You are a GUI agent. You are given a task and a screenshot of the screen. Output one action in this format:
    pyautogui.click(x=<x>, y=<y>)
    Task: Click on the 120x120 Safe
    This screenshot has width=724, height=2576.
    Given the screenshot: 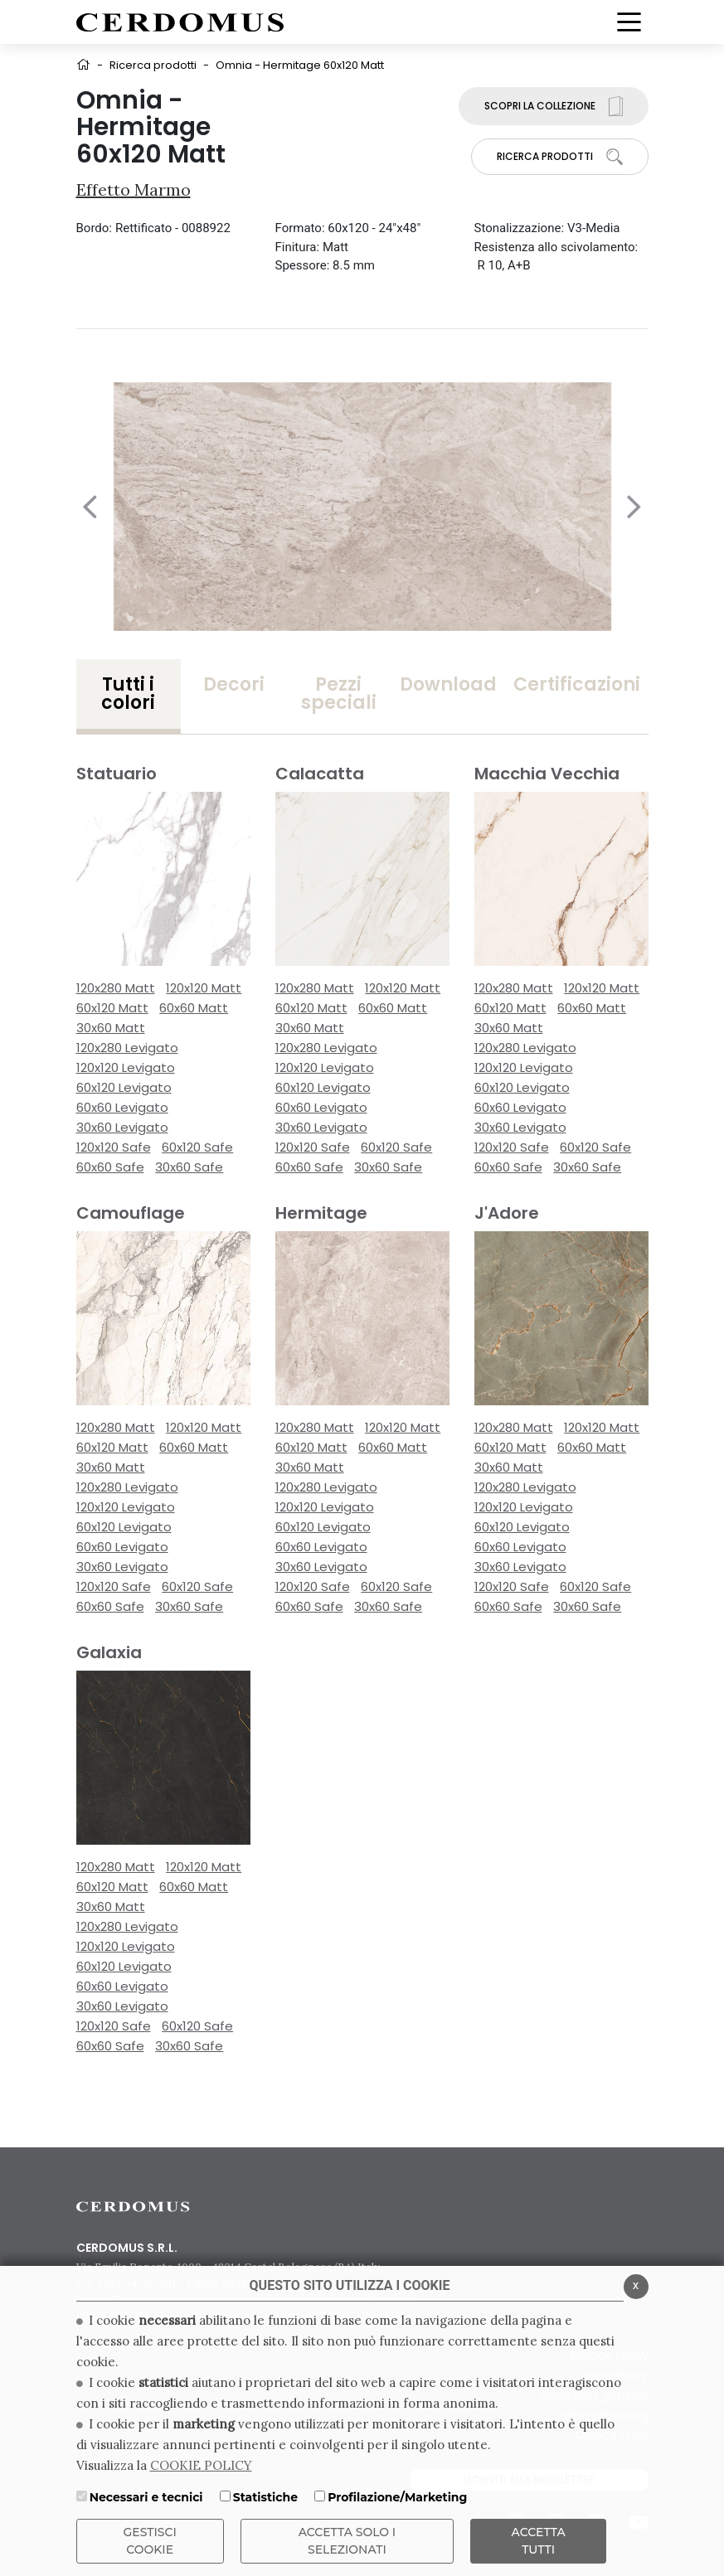 What is the action you would take?
    pyautogui.click(x=113, y=1147)
    